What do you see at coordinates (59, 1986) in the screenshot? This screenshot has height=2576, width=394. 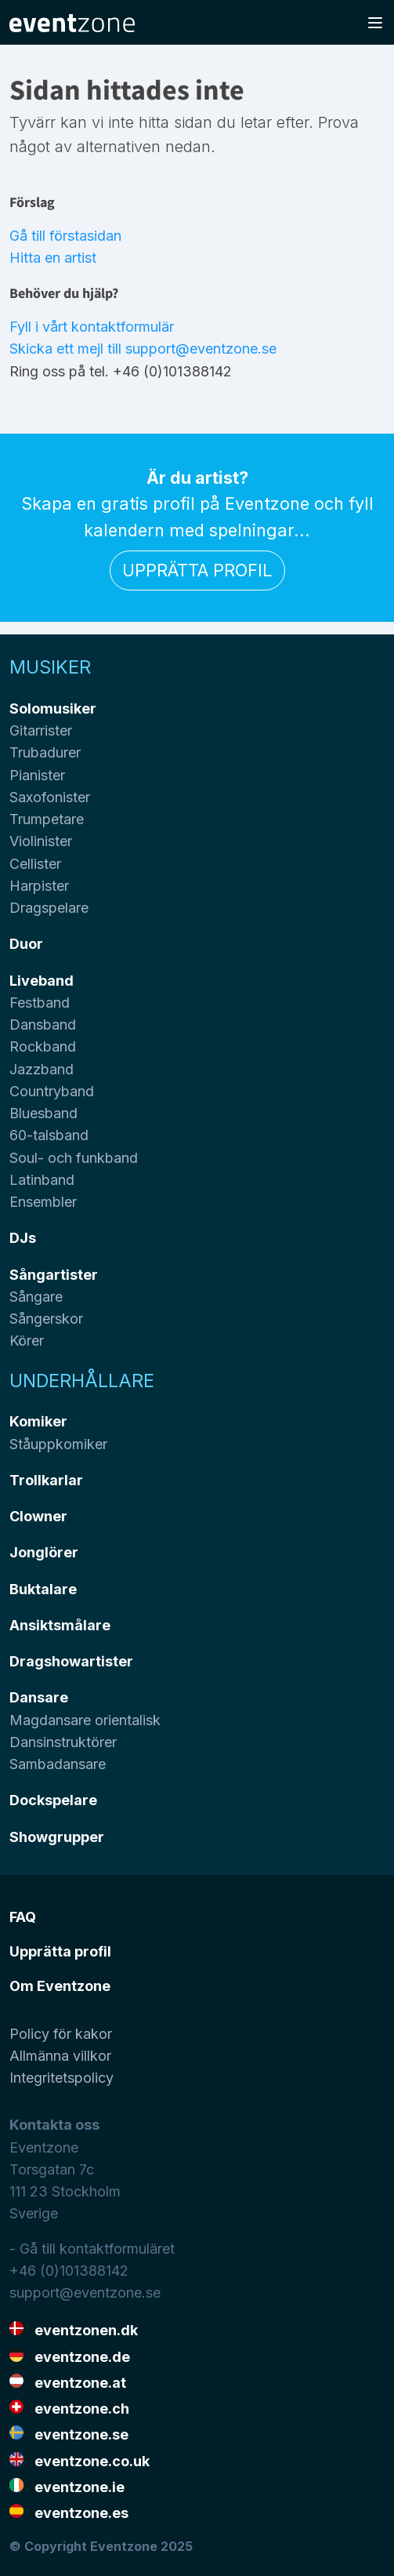 I see `Om Eventzone` at bounding box center [59, 1986].